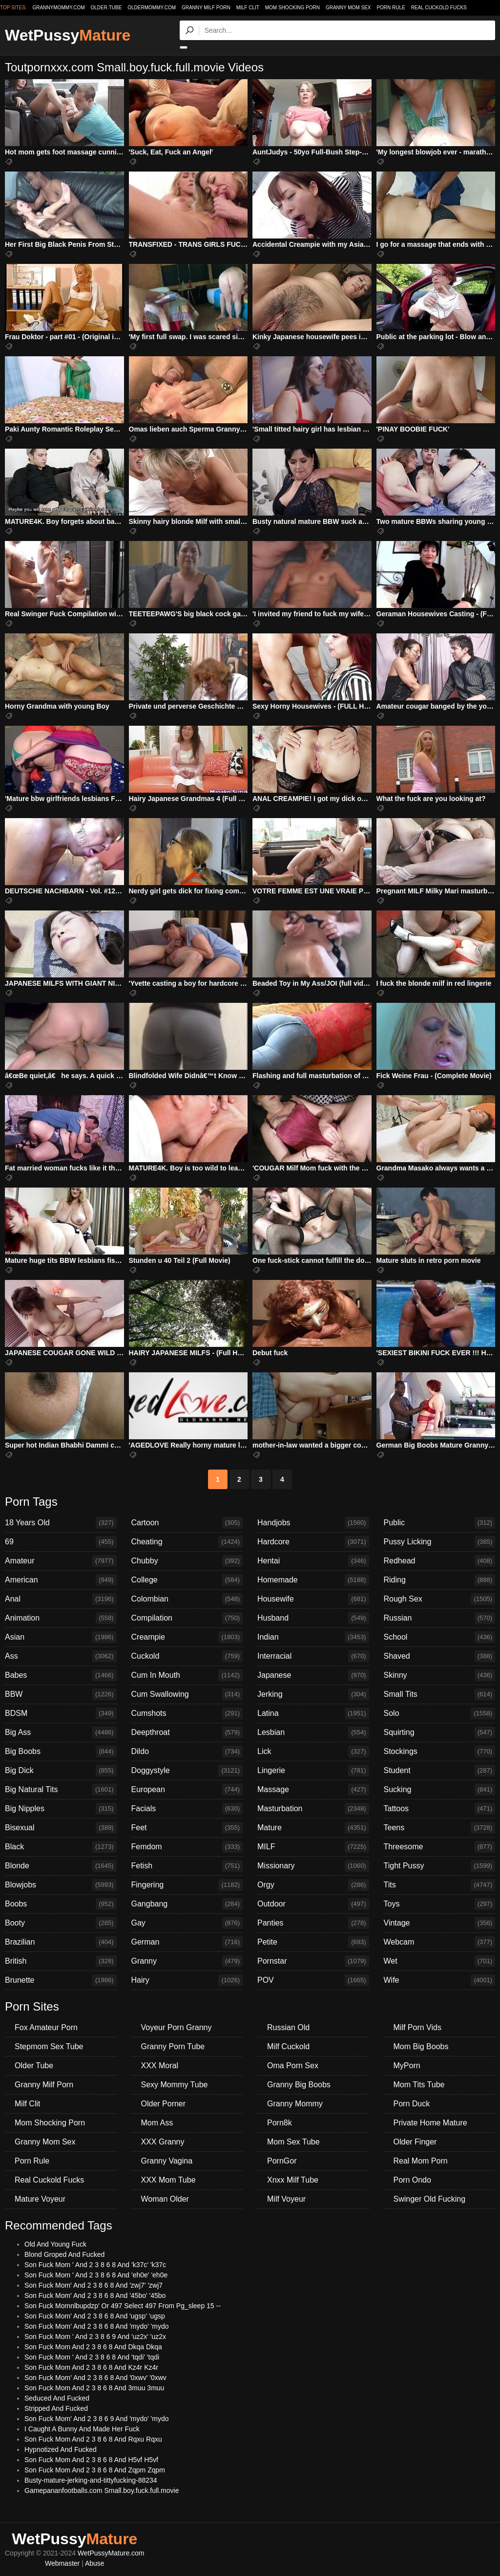 The image size is (500, 2576). Describe the element at coordinates (61, 1866) in the screenshot. I see `Blonde` at that location.